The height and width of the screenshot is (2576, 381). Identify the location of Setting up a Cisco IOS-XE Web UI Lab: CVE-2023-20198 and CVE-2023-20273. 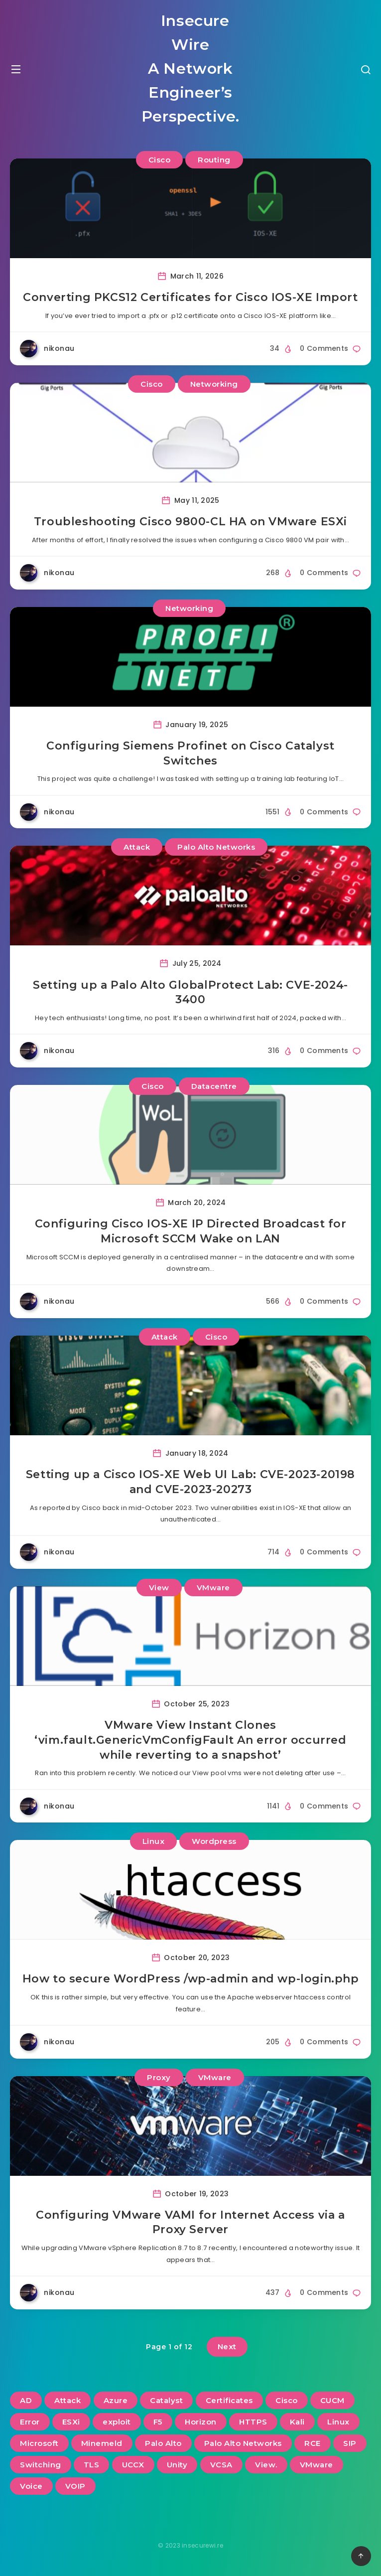
(190, 1482).